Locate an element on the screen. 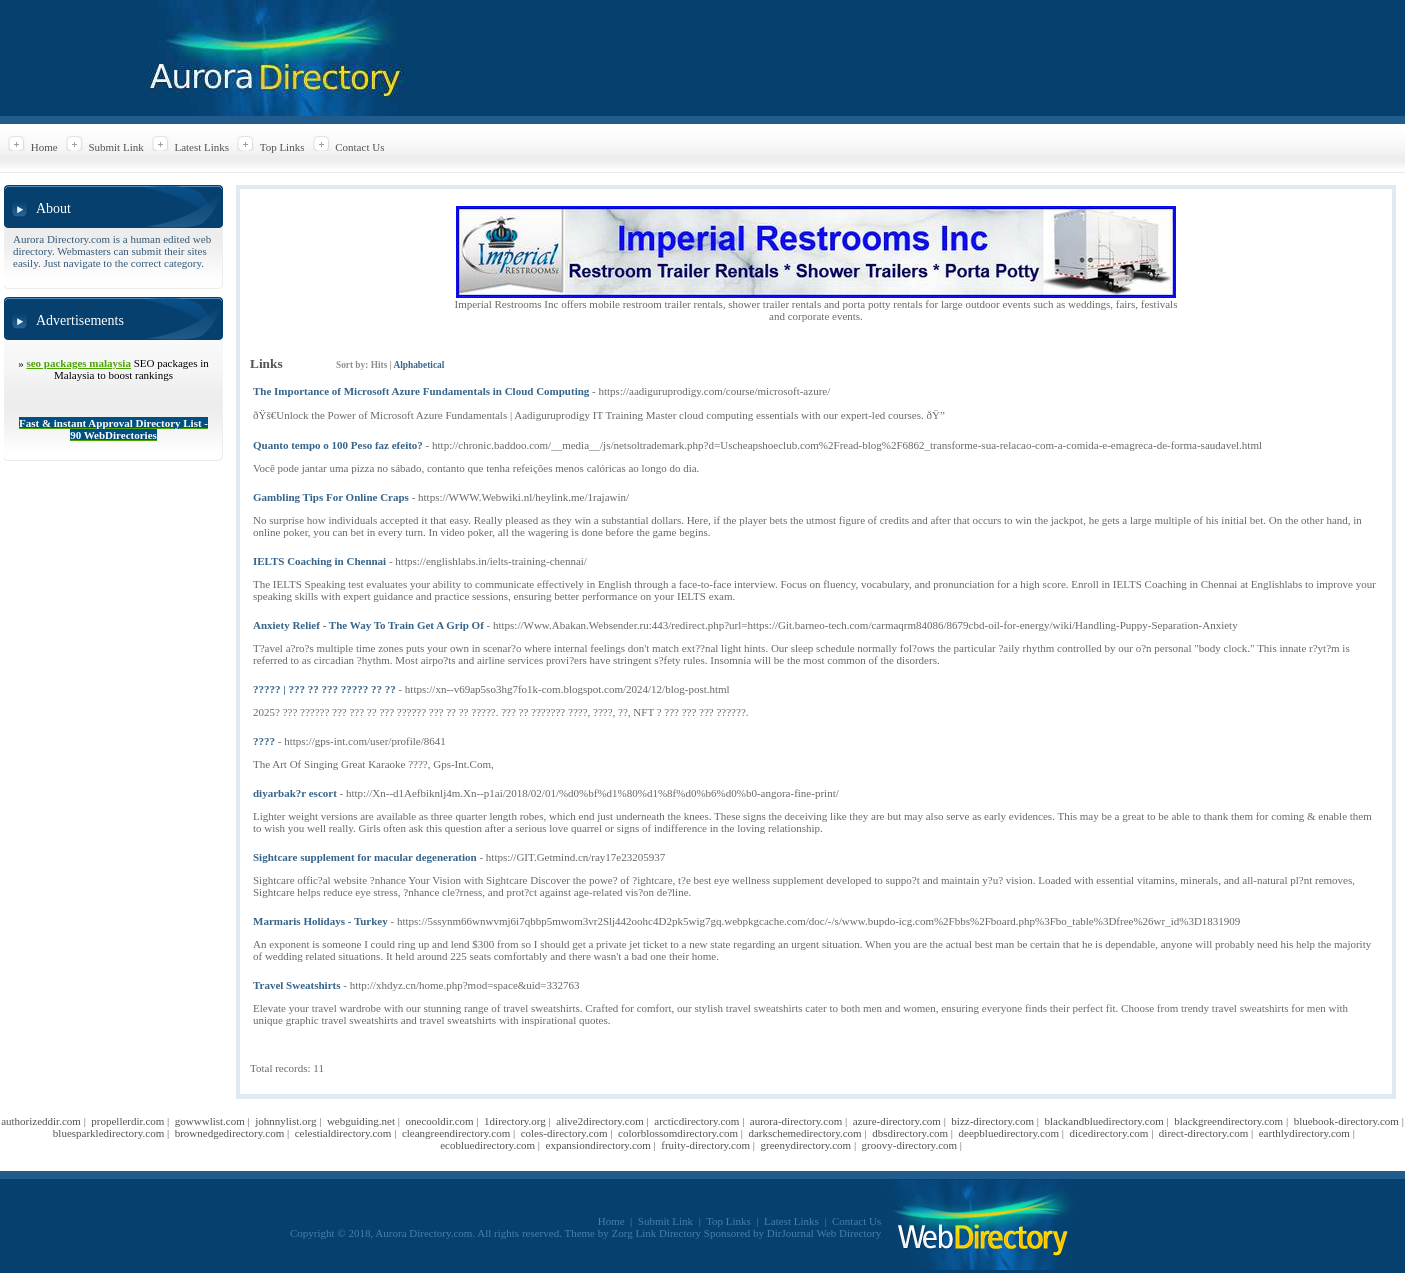  Travel Sweatshirts is located at coordinates (296, 985).